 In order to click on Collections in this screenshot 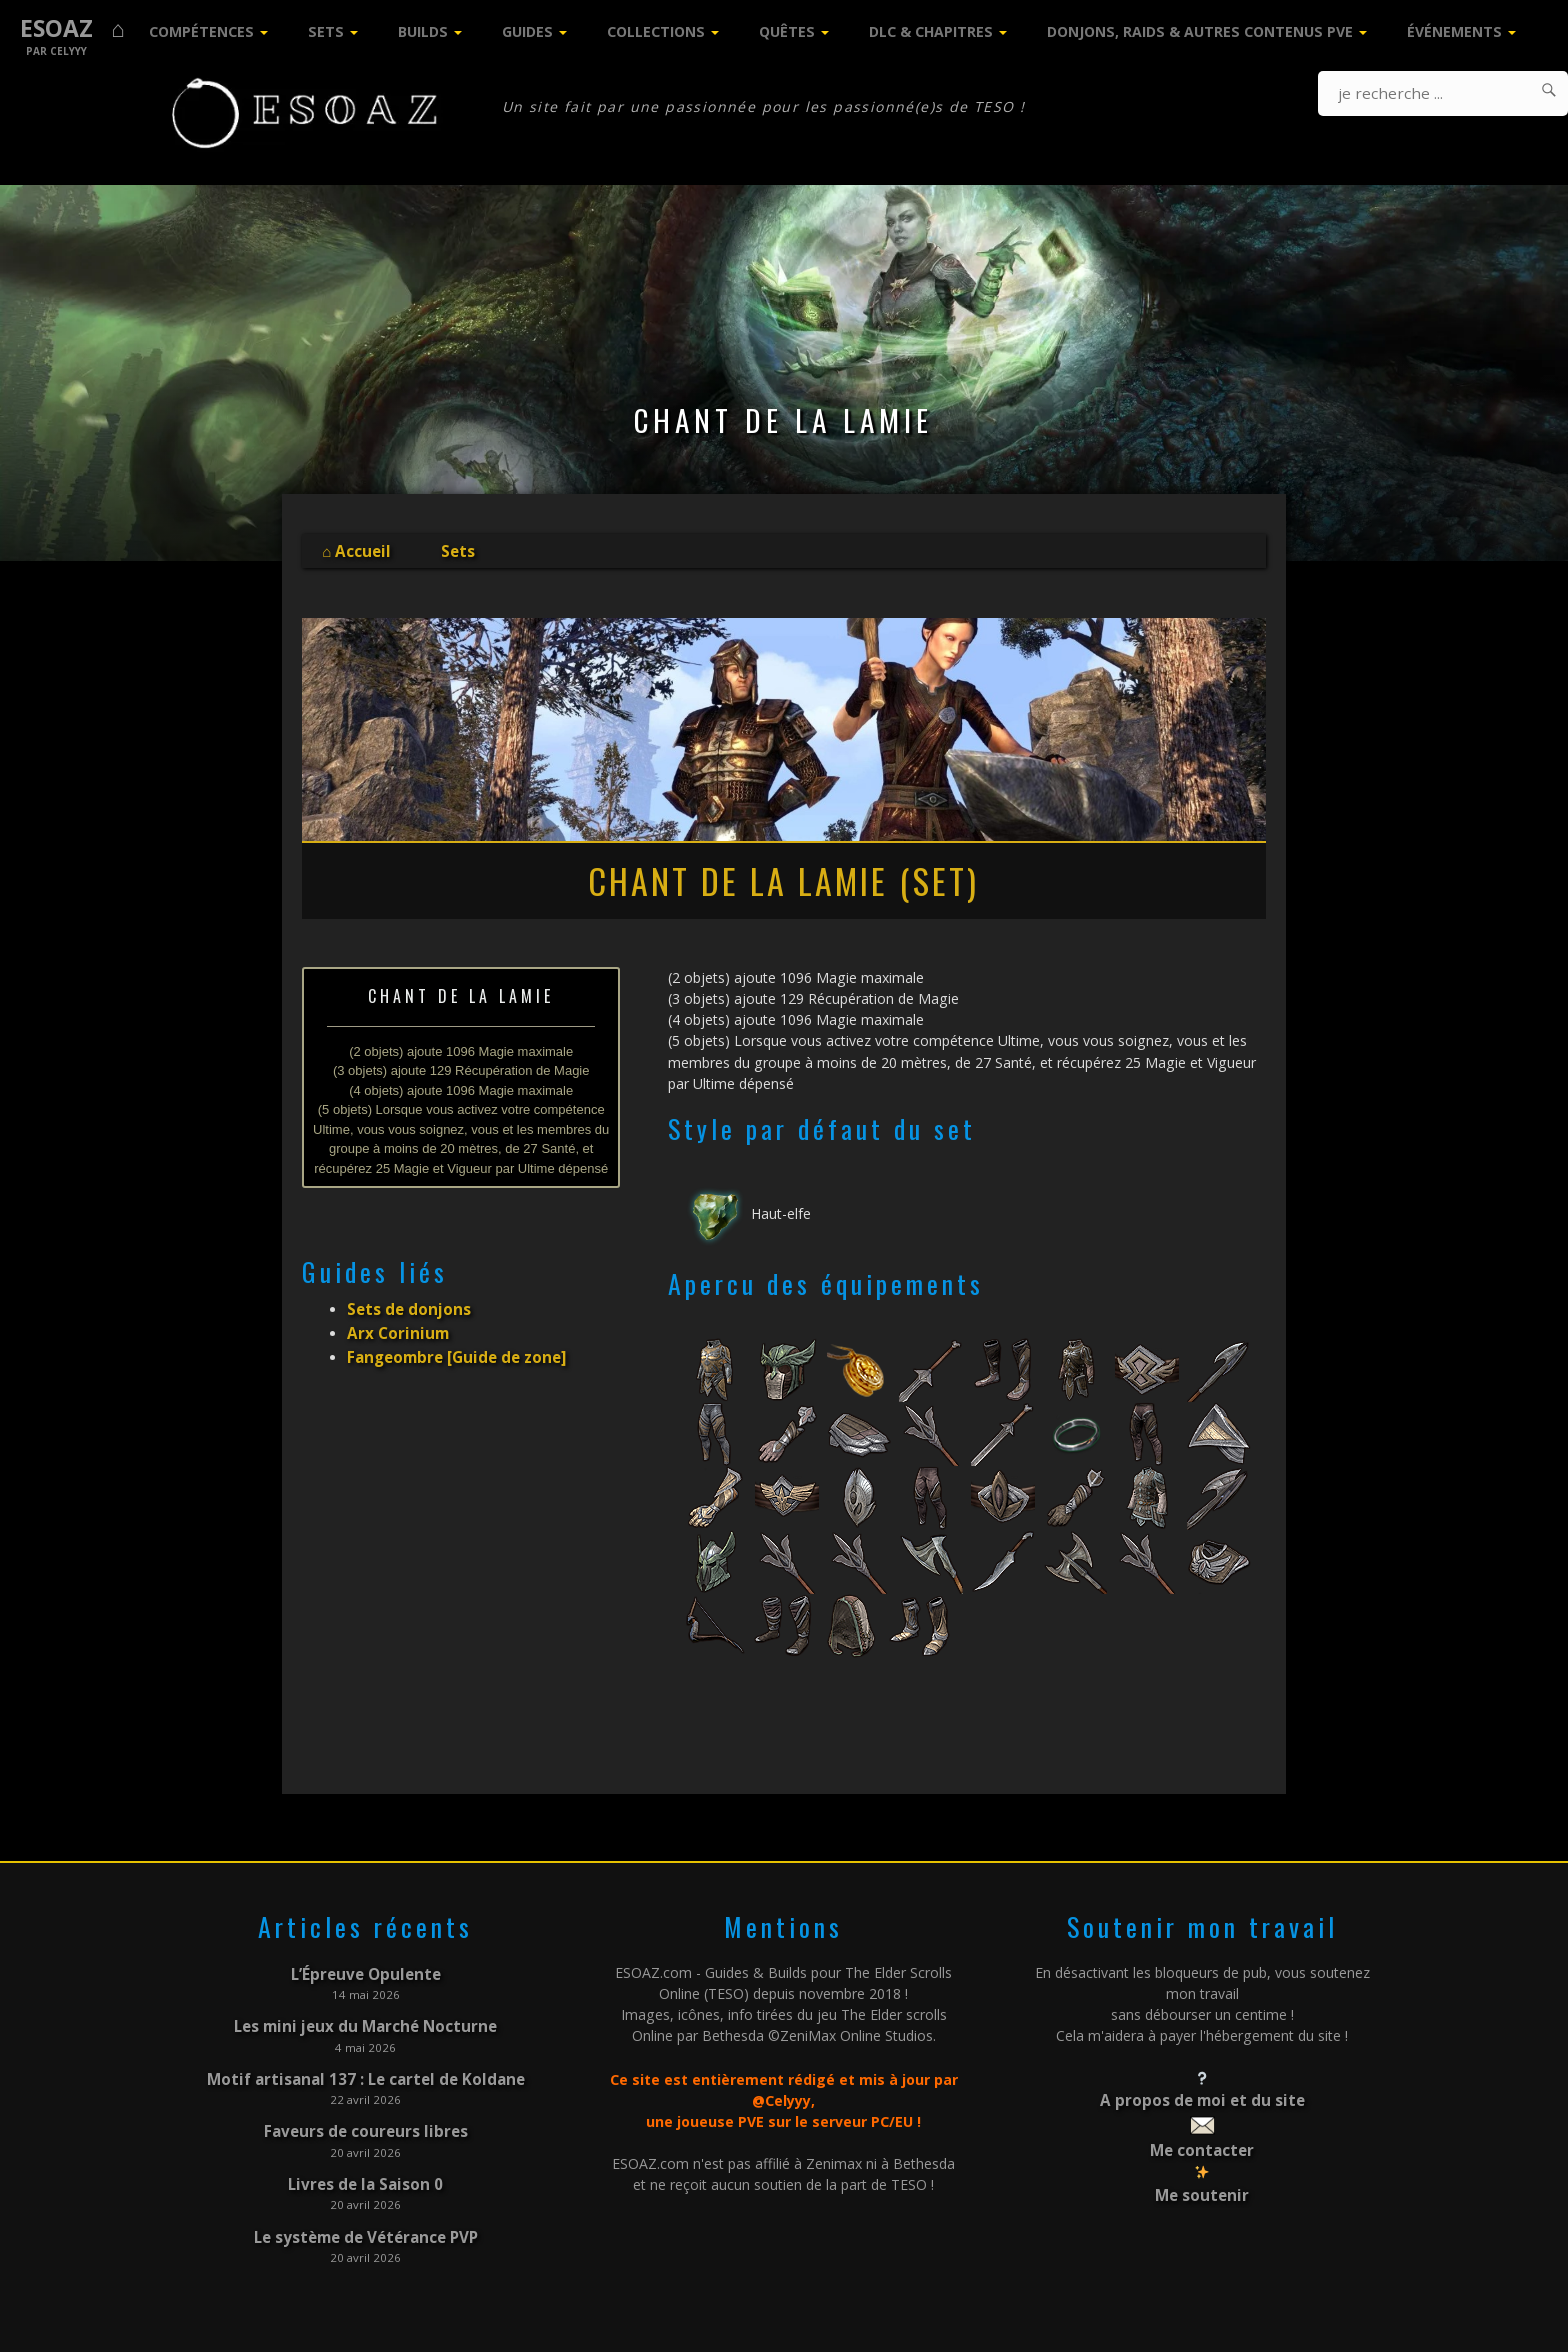, I will do `click(656, 31)`.